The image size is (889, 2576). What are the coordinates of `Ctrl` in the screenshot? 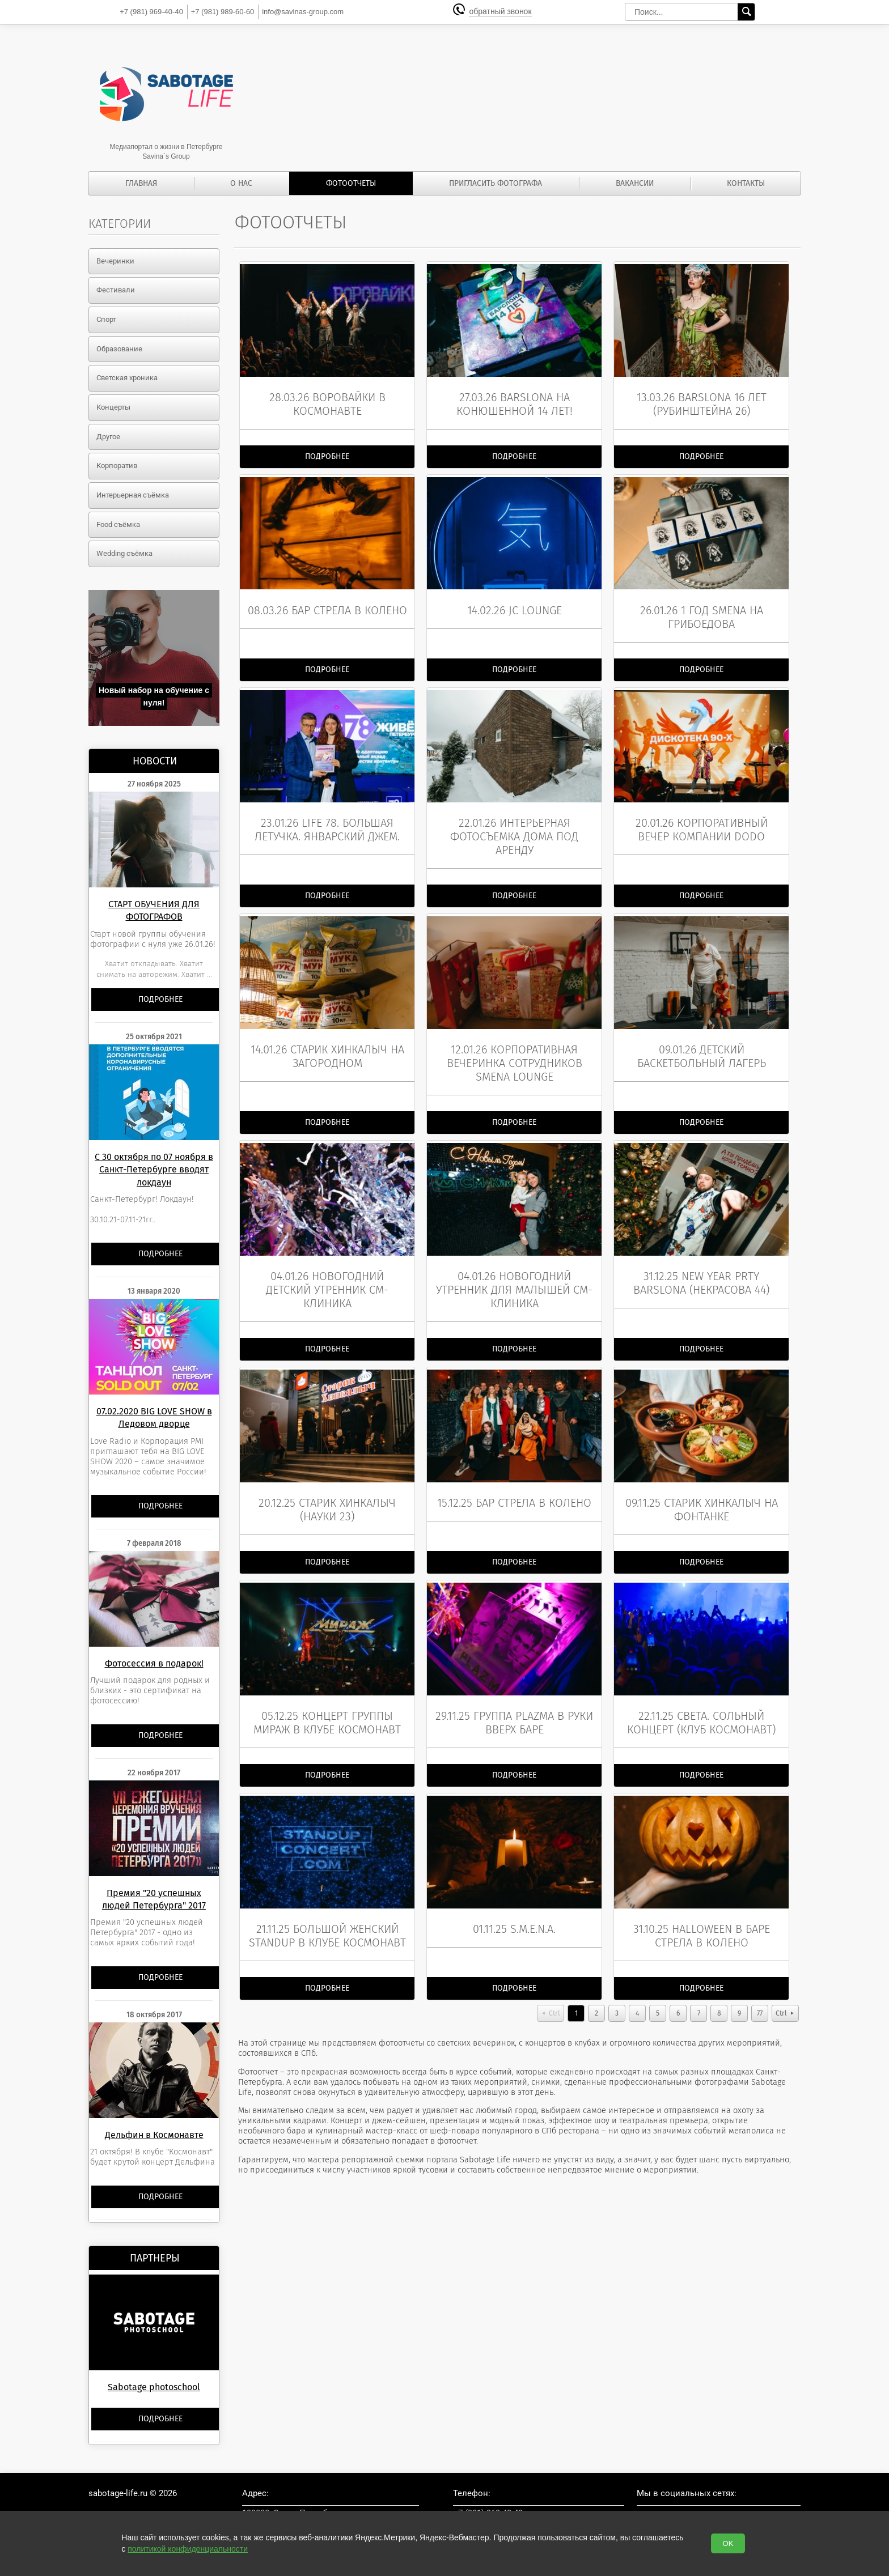 It's located at (554, 1976).